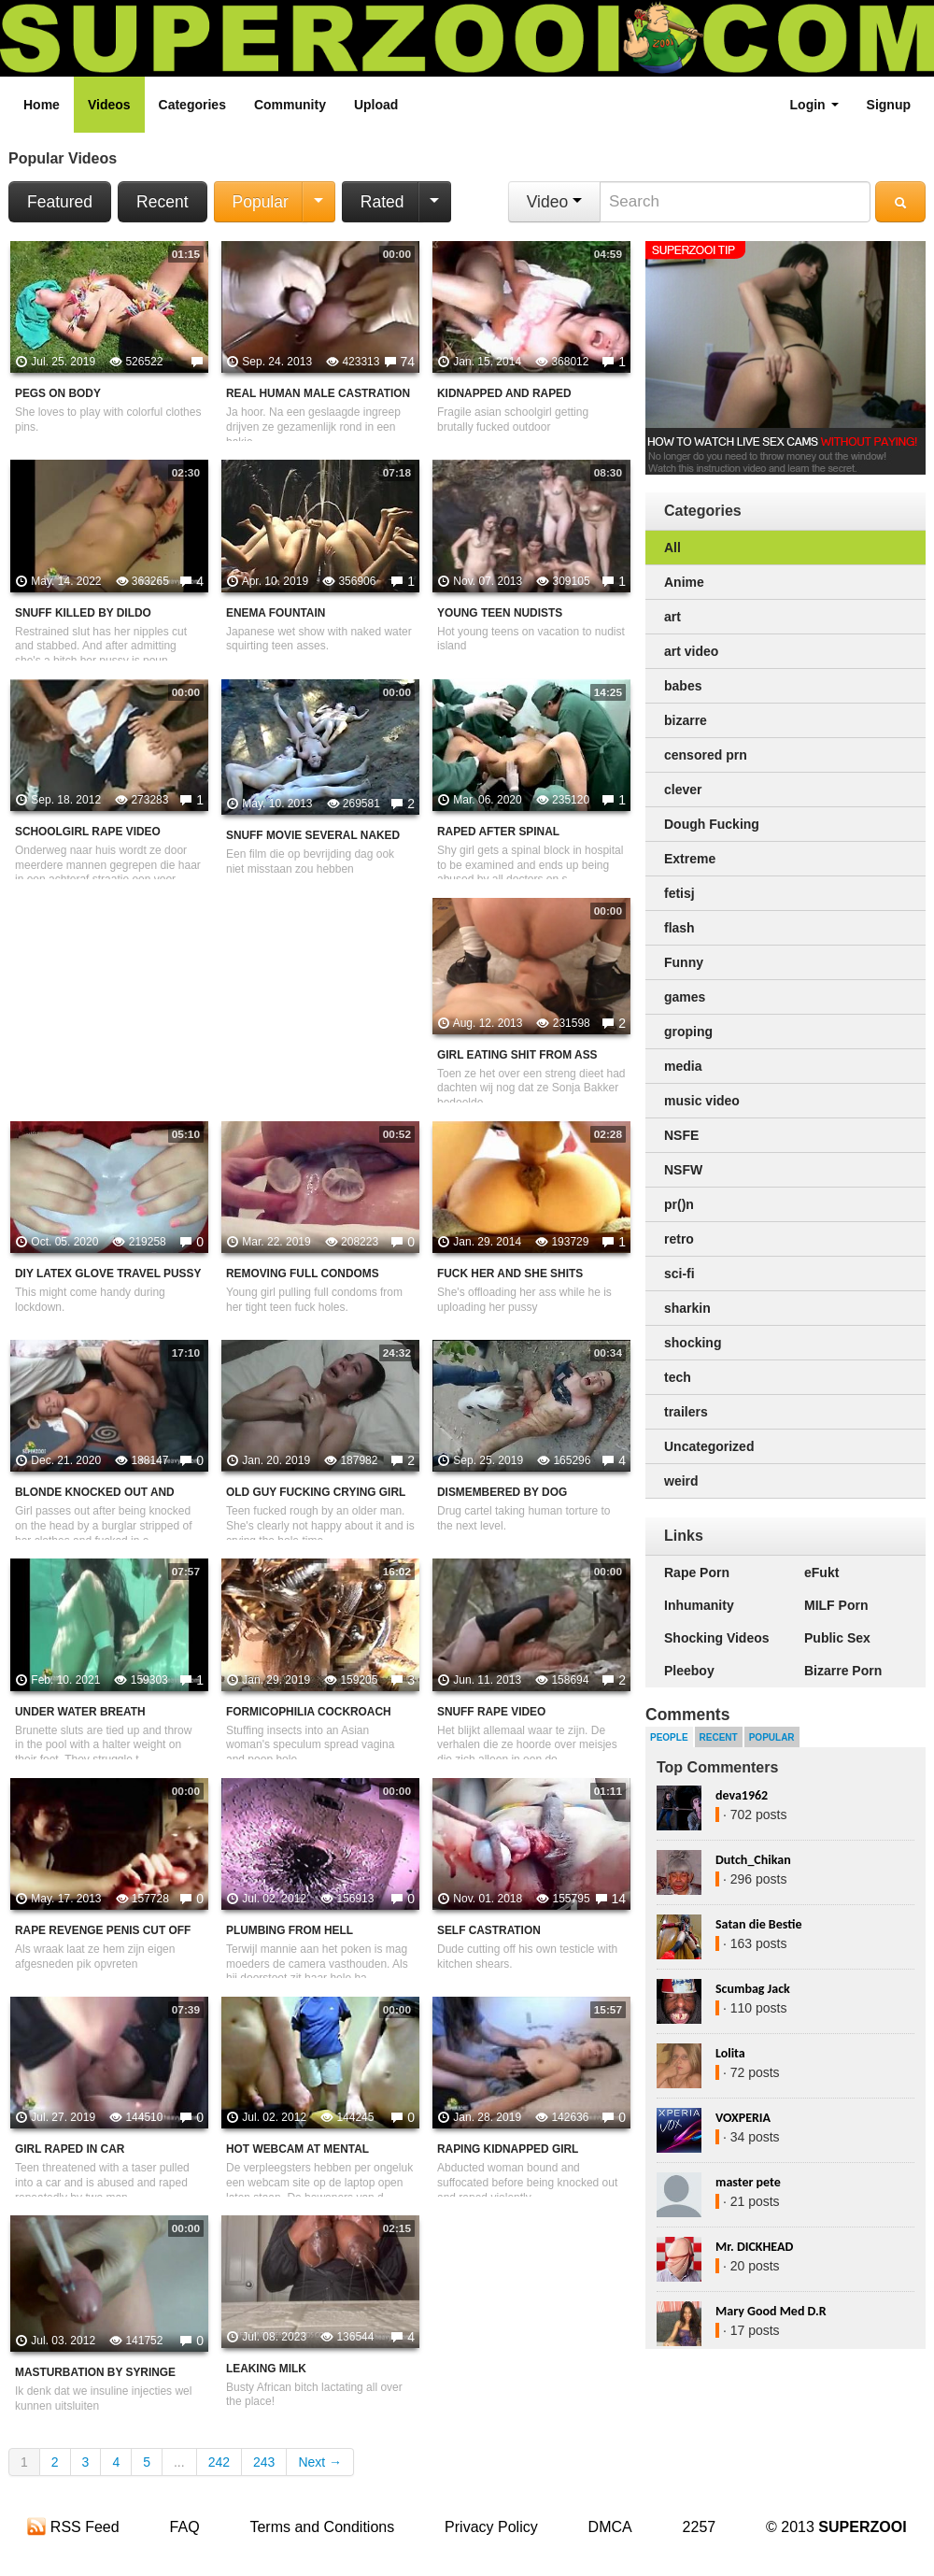 Image resolution: width=934 pixels, height=2576 pixels. Describe the element at coordinates (491, 2527) in the screenshot. I see `Privacy Policy` at that location.